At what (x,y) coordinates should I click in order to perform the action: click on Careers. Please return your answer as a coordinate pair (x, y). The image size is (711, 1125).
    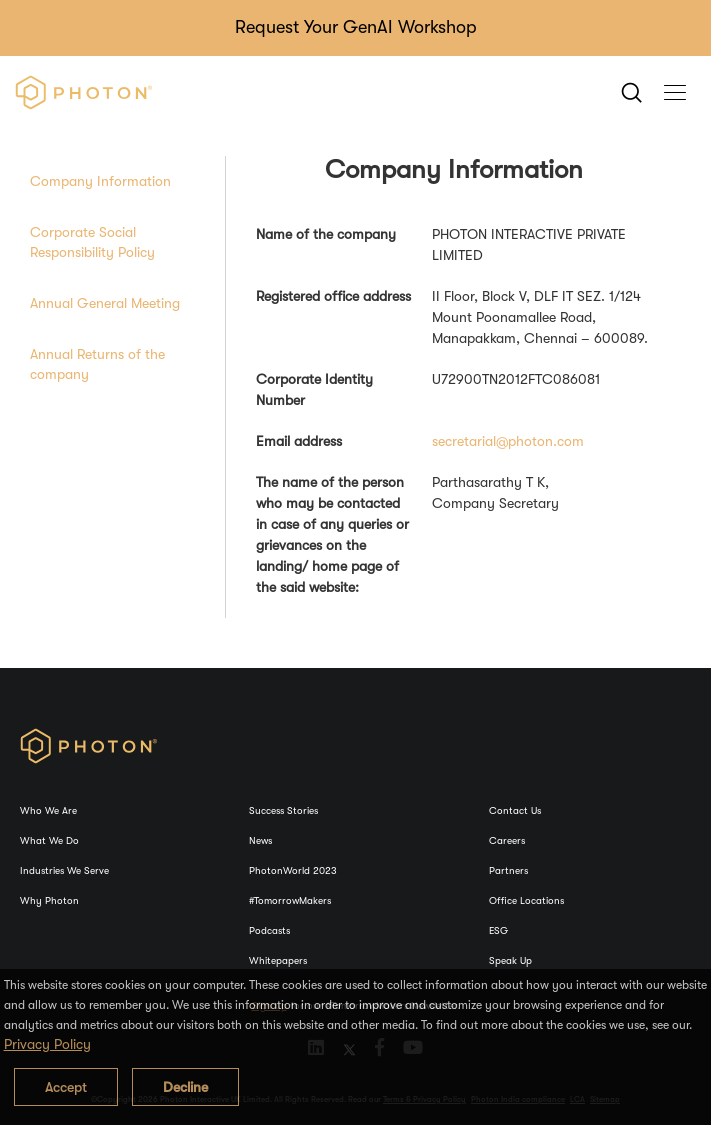
    Looking at the image, I should click on (507, 840).